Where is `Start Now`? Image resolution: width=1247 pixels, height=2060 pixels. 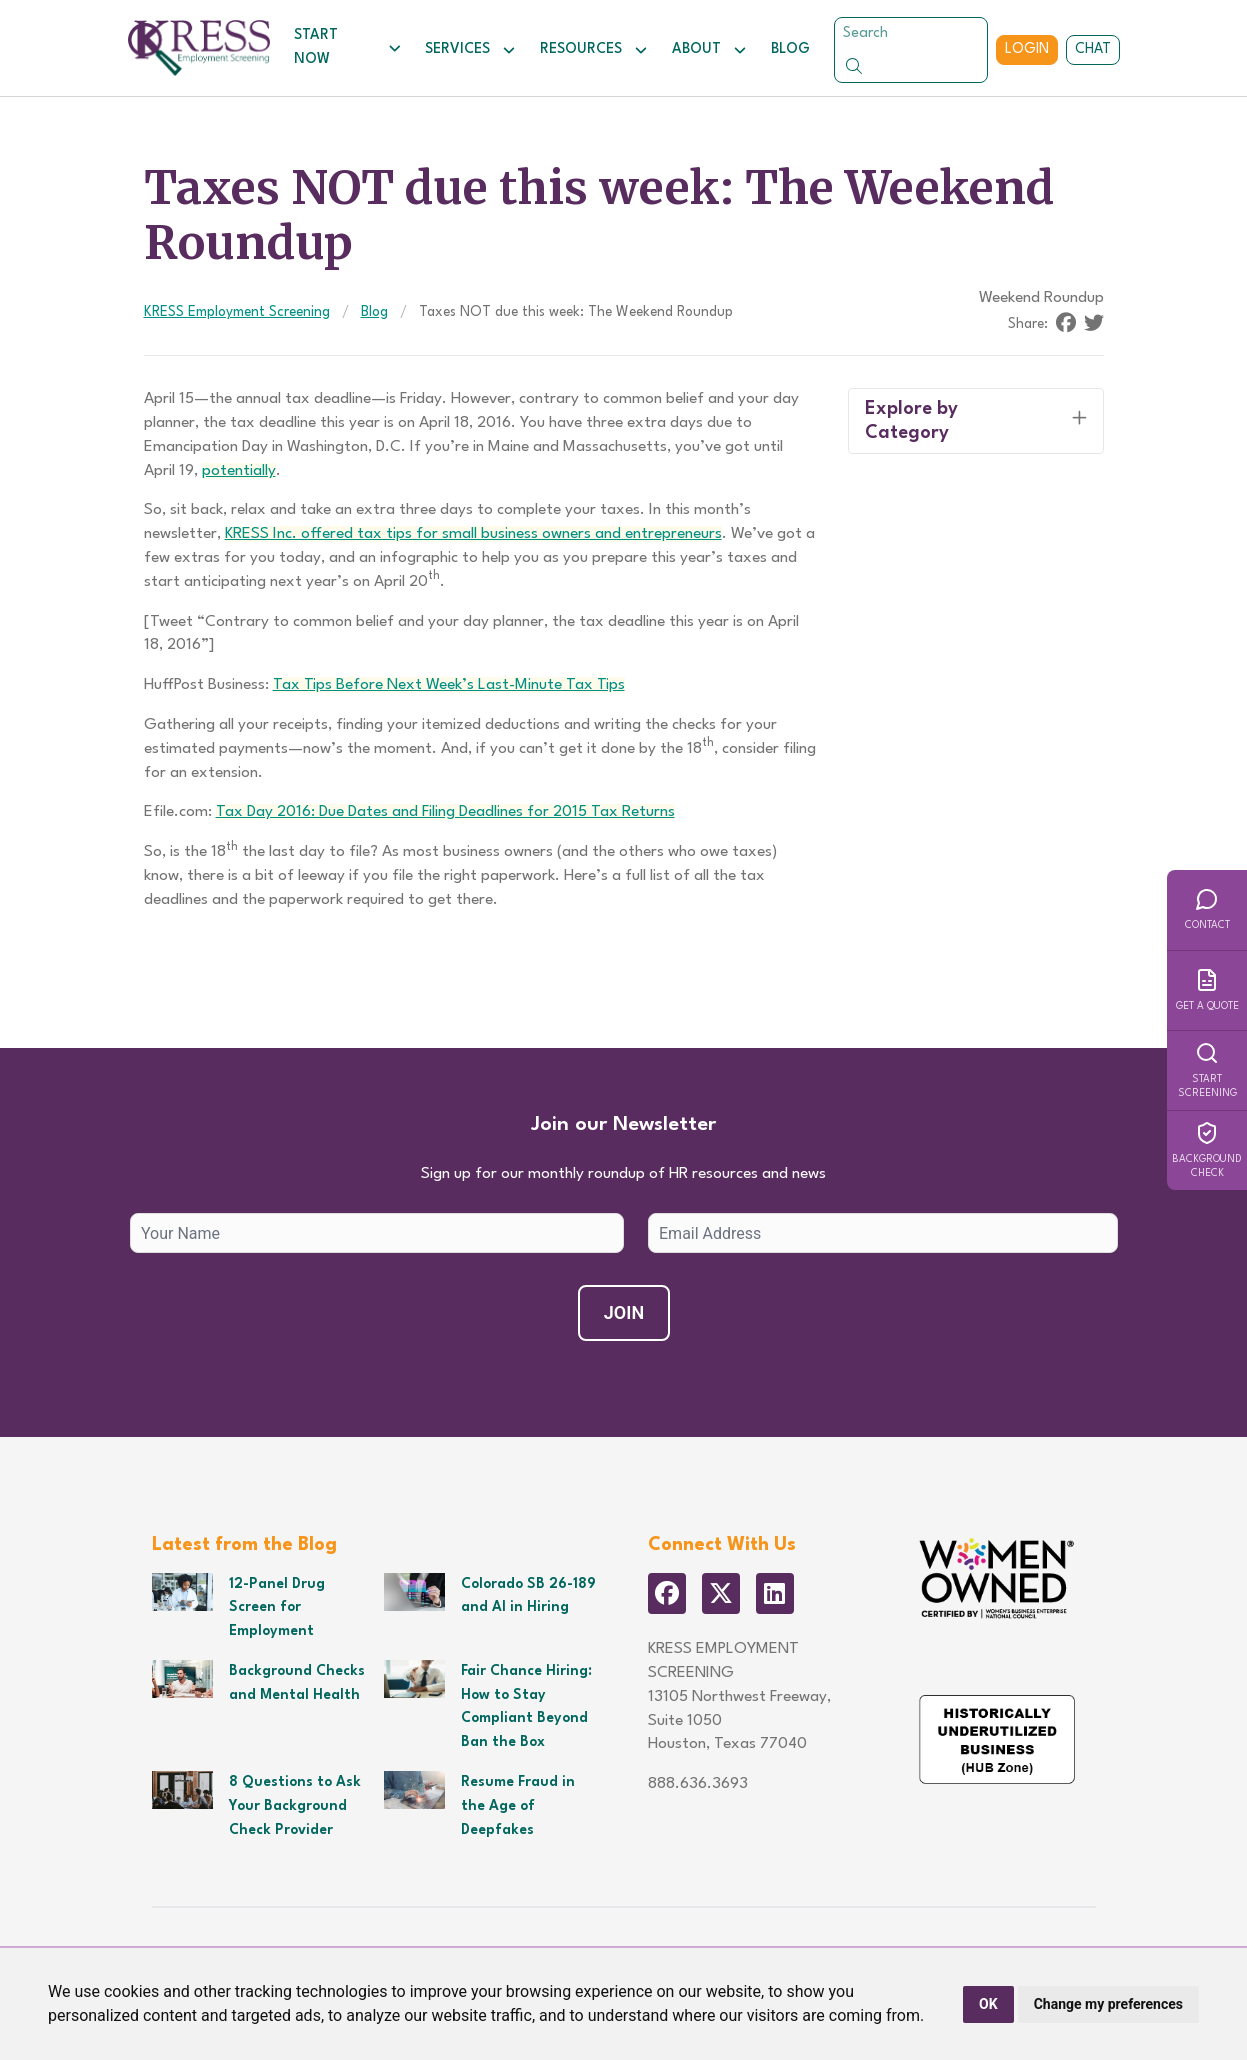
Start Now is located at coordinates (347, 47).